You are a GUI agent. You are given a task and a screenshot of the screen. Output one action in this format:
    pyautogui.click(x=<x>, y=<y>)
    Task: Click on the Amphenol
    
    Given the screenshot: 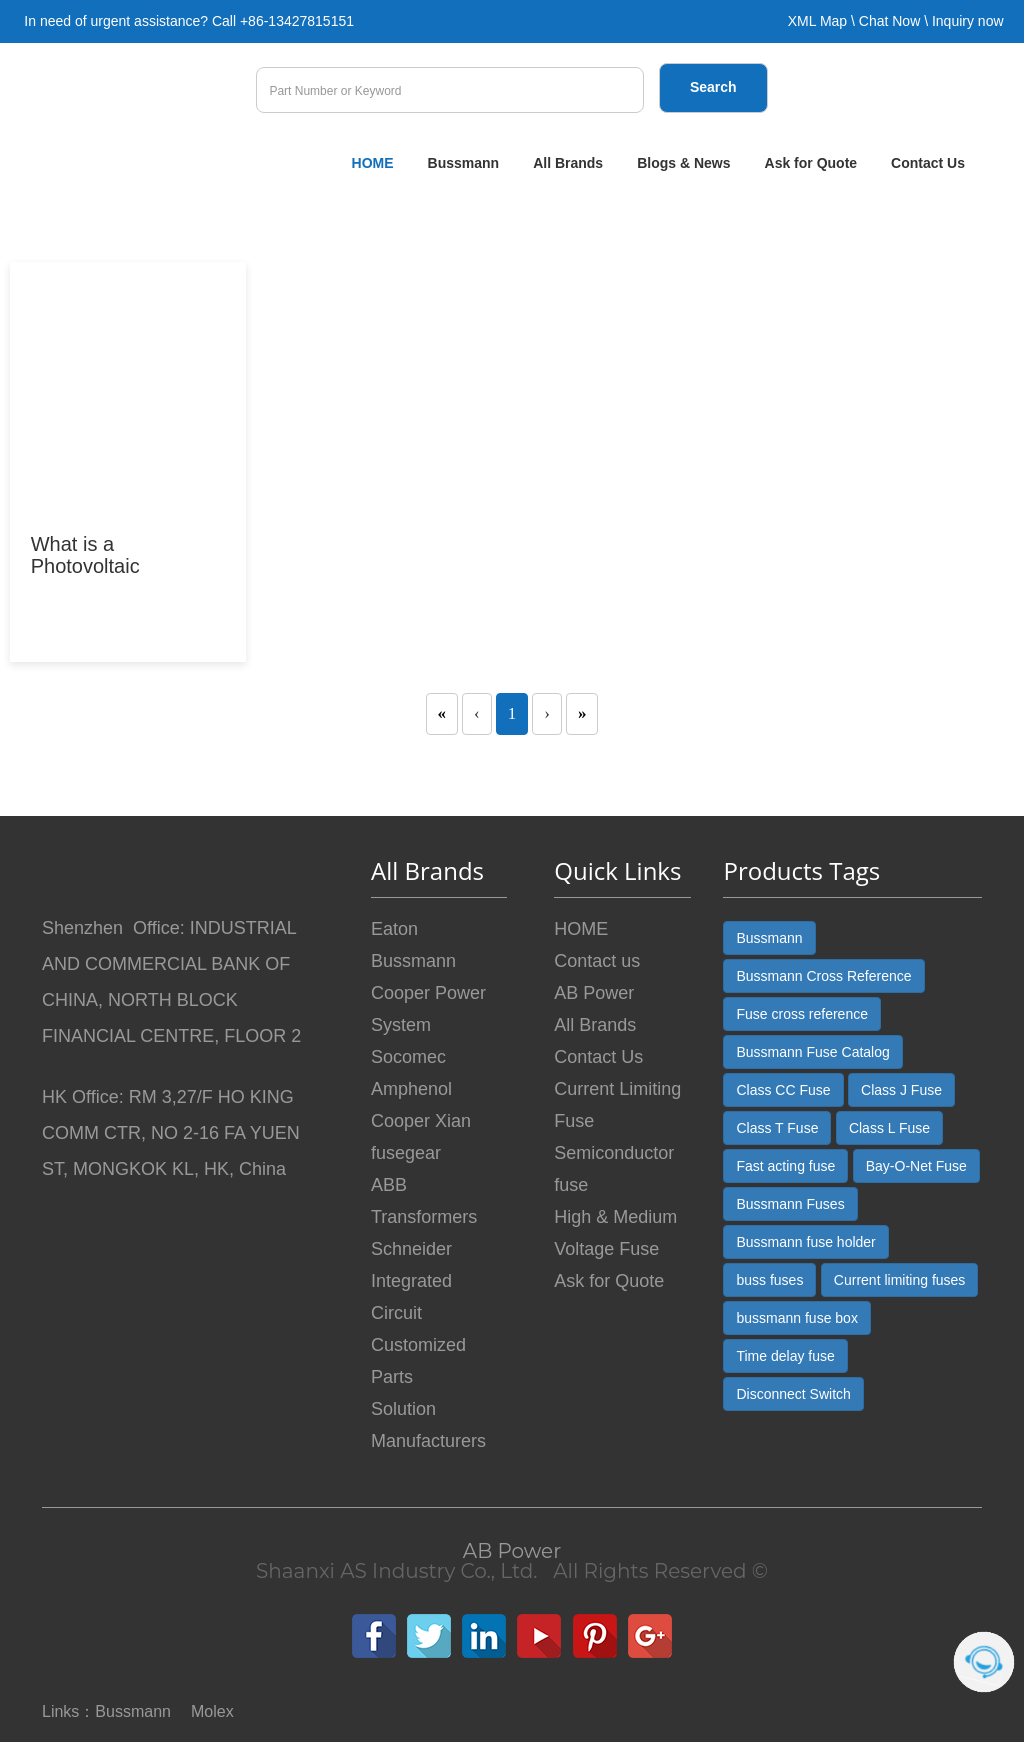 What is the action you would take?
    pyautogui.click(x=411, y=1089)
    